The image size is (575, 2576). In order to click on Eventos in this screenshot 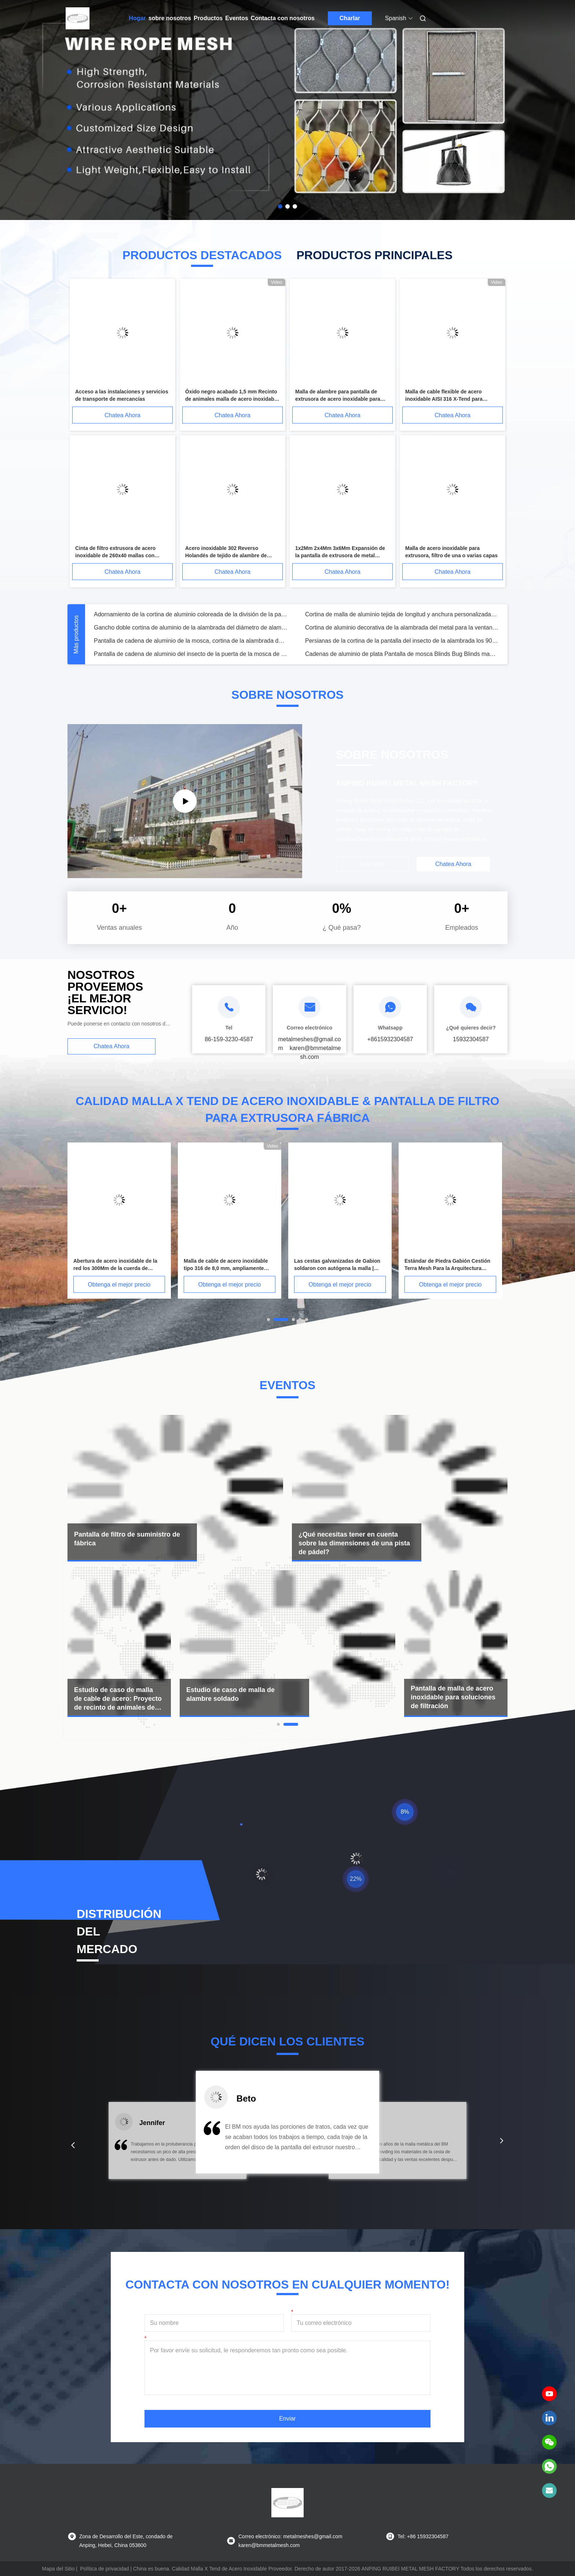, I will do `click(236, 18)`.